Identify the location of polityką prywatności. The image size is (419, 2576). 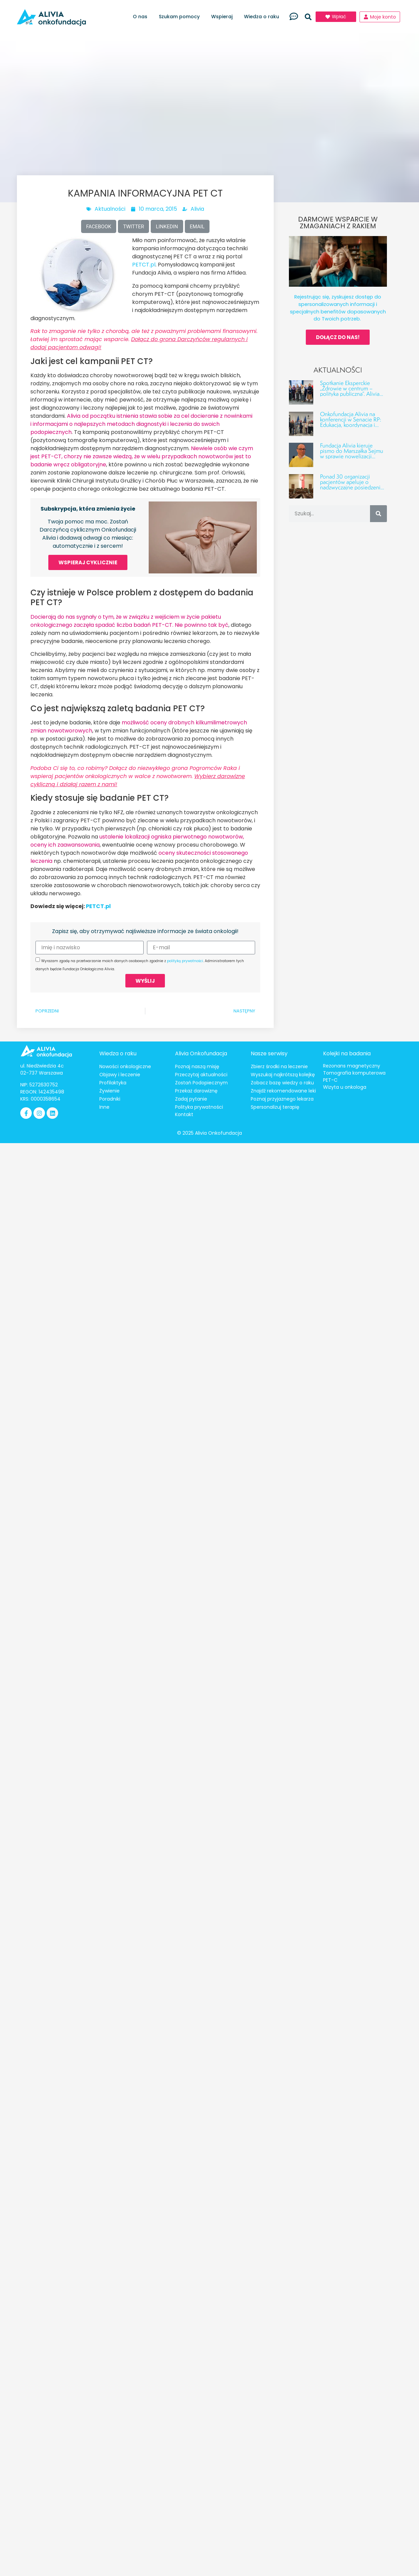
(185, 960).